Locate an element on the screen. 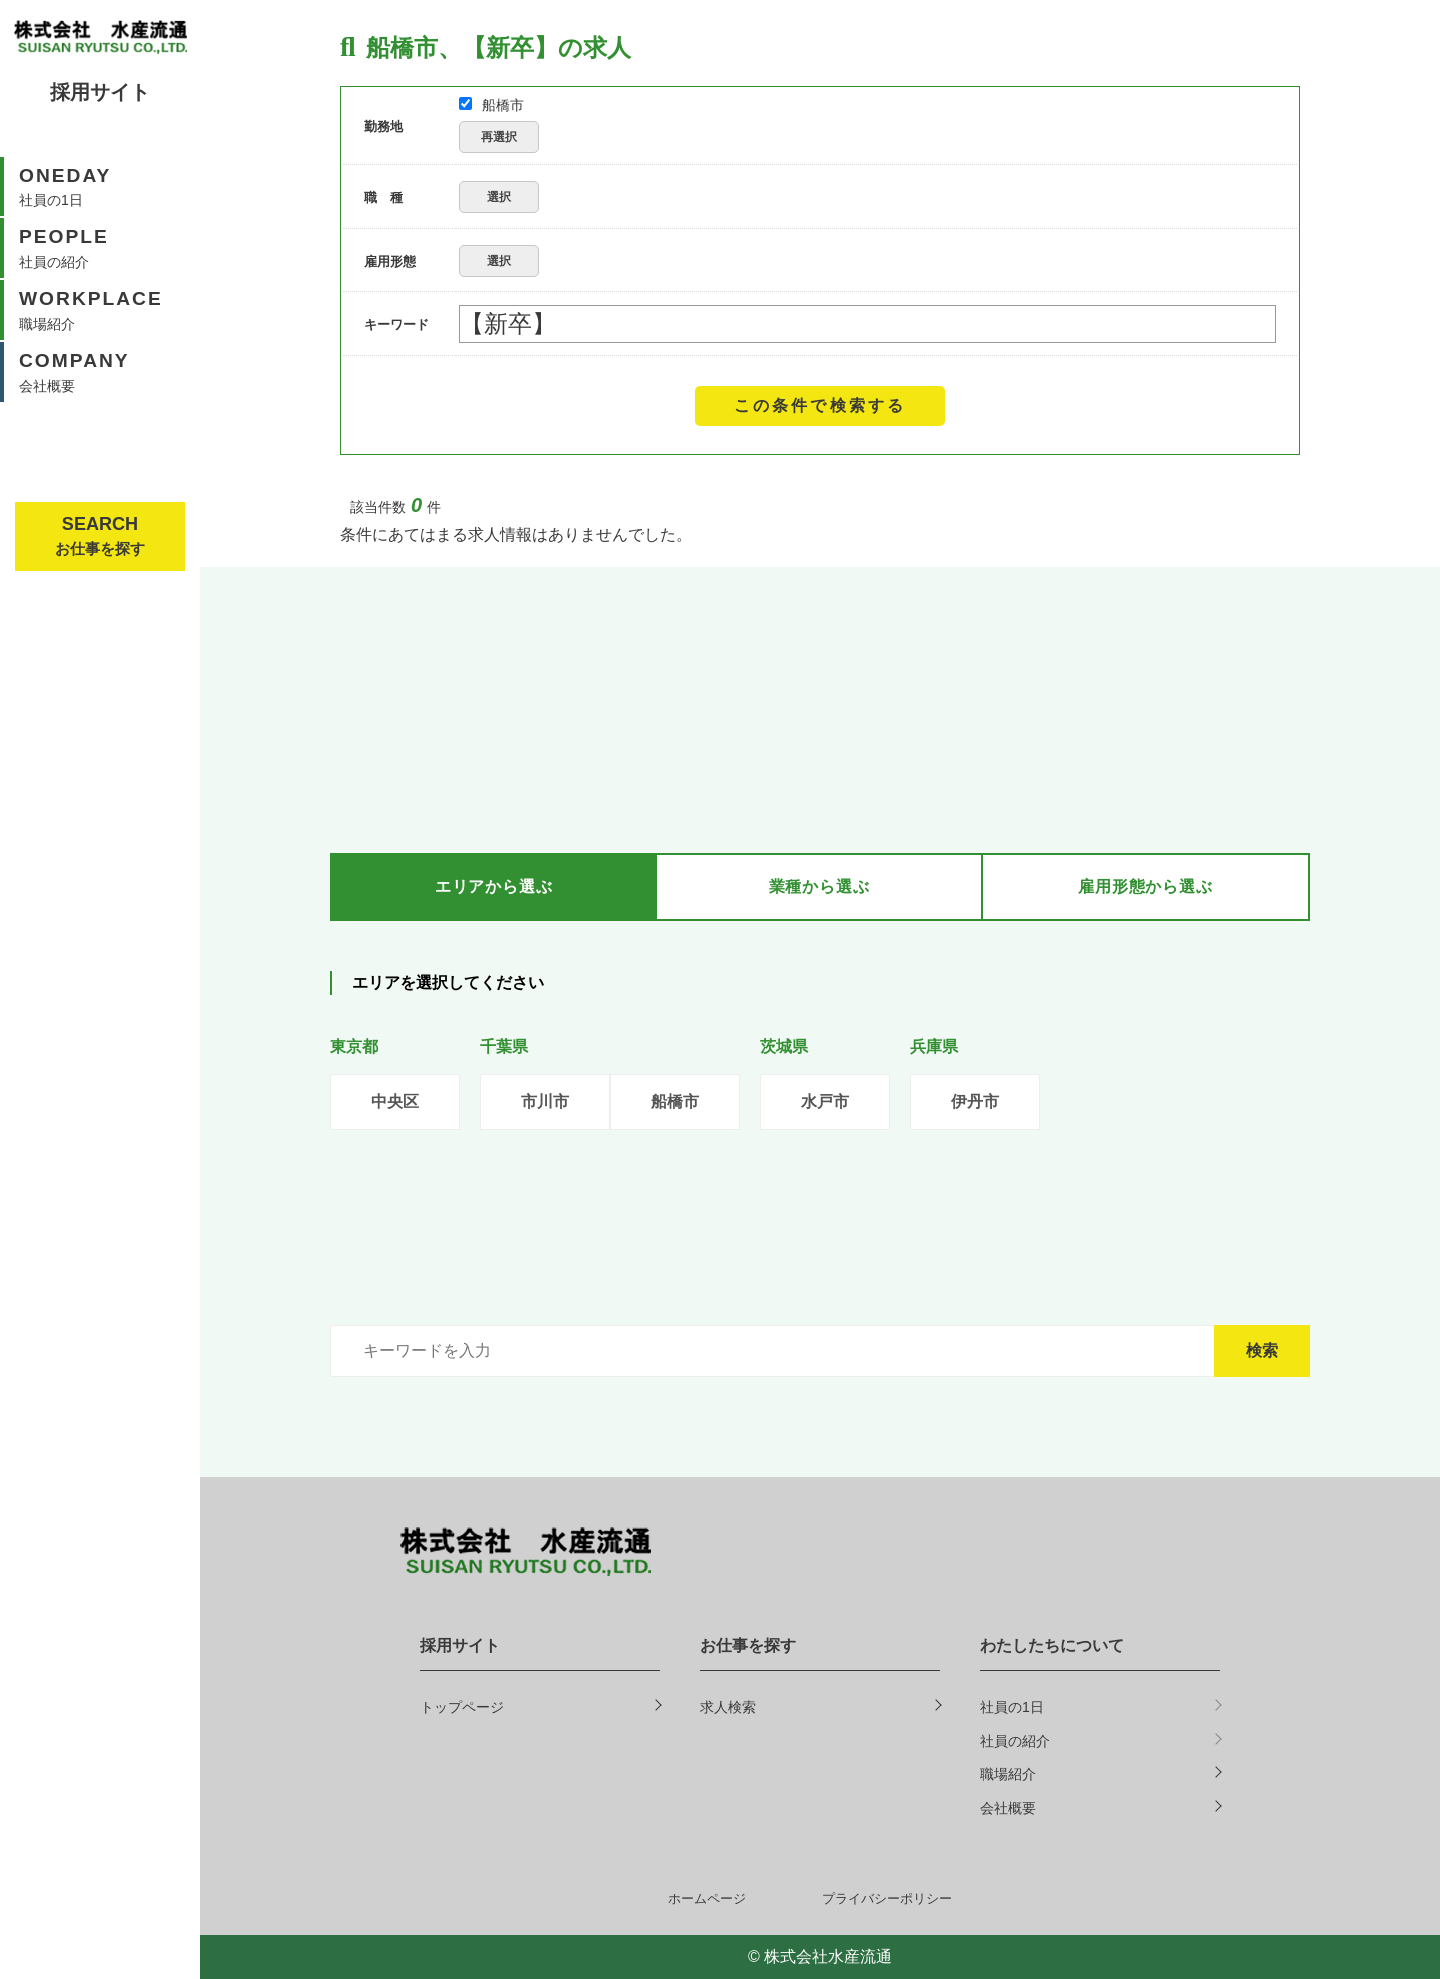  伊丹市 is located at coordinates (975, 1101).